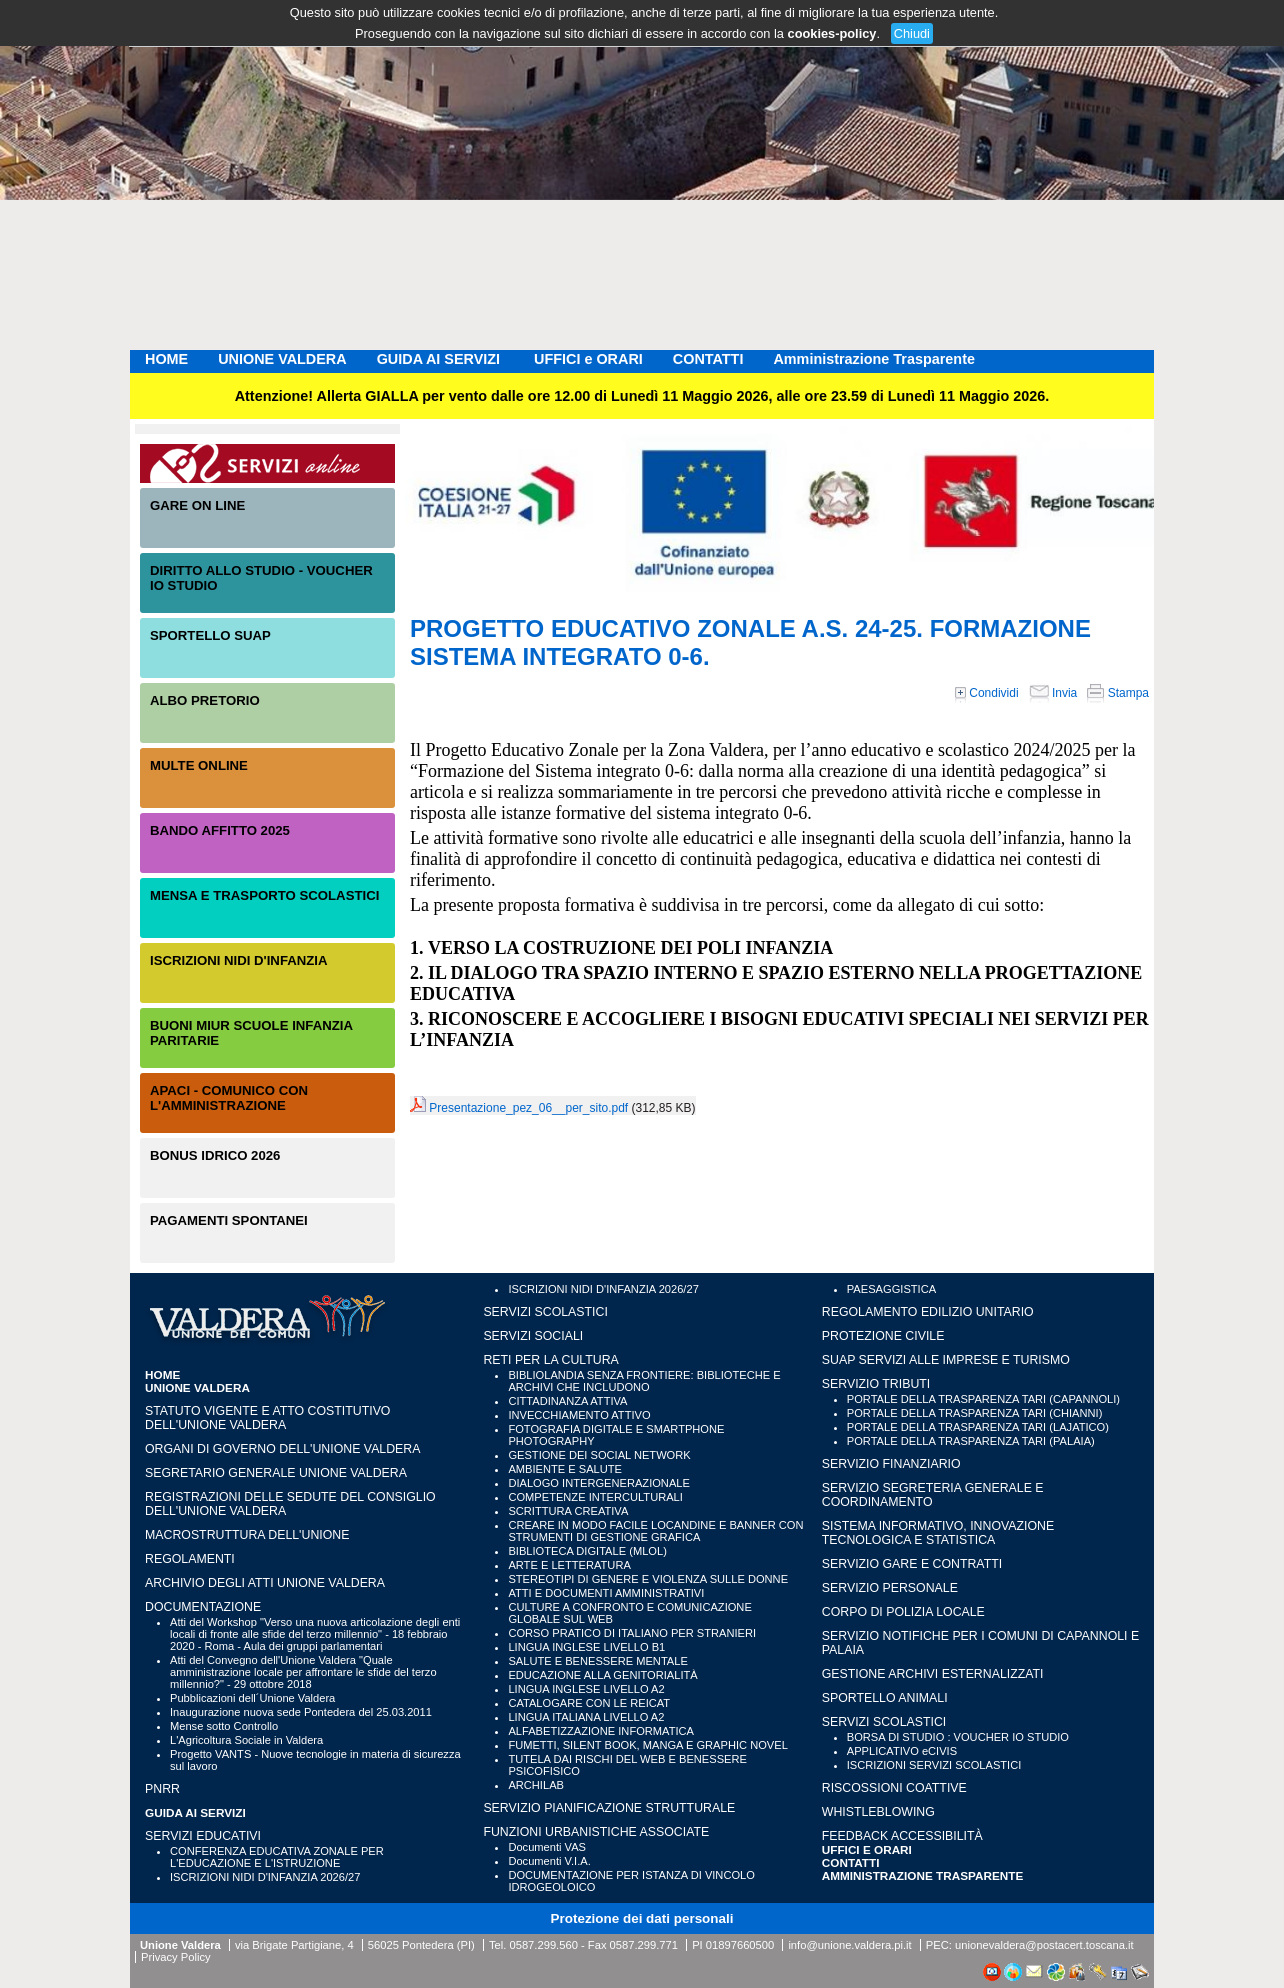 The image size is (1284, 1988). Describe the element at coordinates (602, 1675) in the screenshot. I see `EDUCAZIONE ALLA GENITORIALITÀ` at that location.